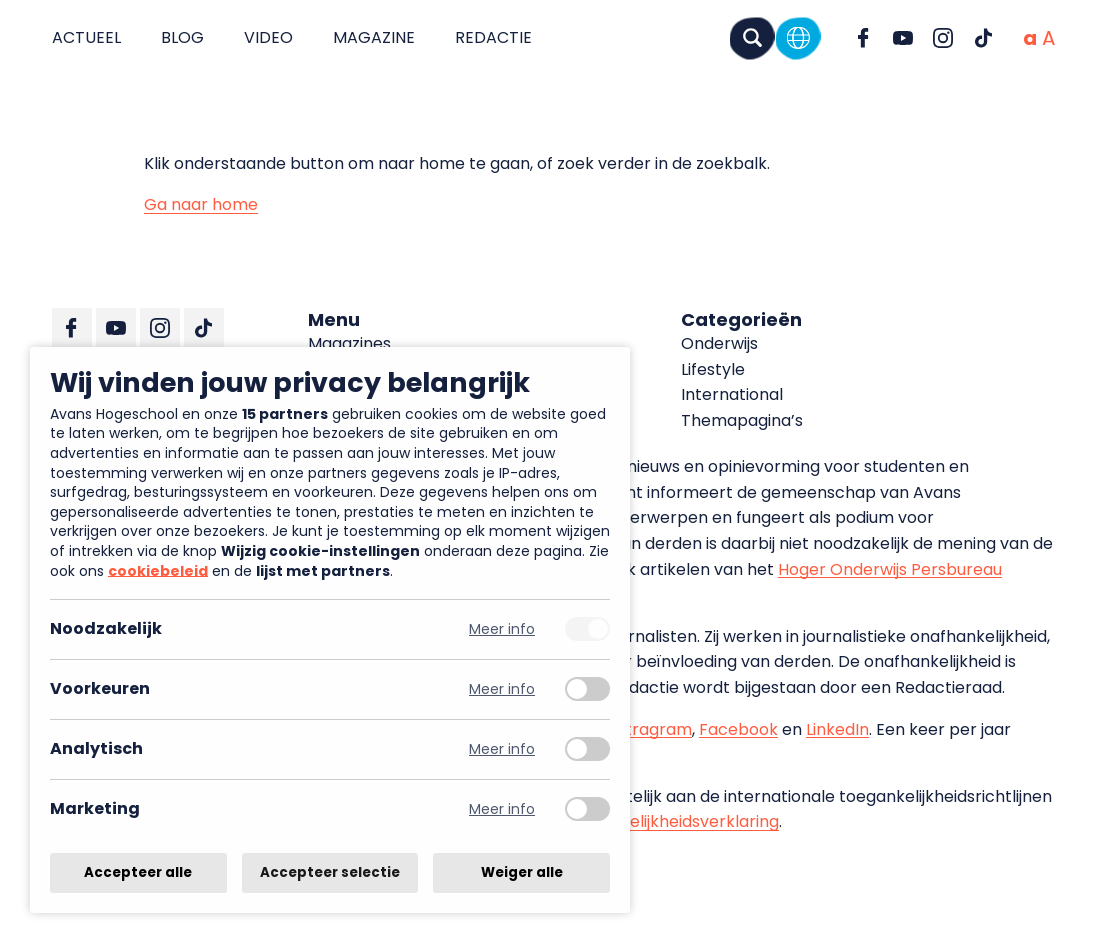  What do you see at coordinates (713, 369) in the screenshot?
I see `Lifestyle` at bounding box center [713, 369].